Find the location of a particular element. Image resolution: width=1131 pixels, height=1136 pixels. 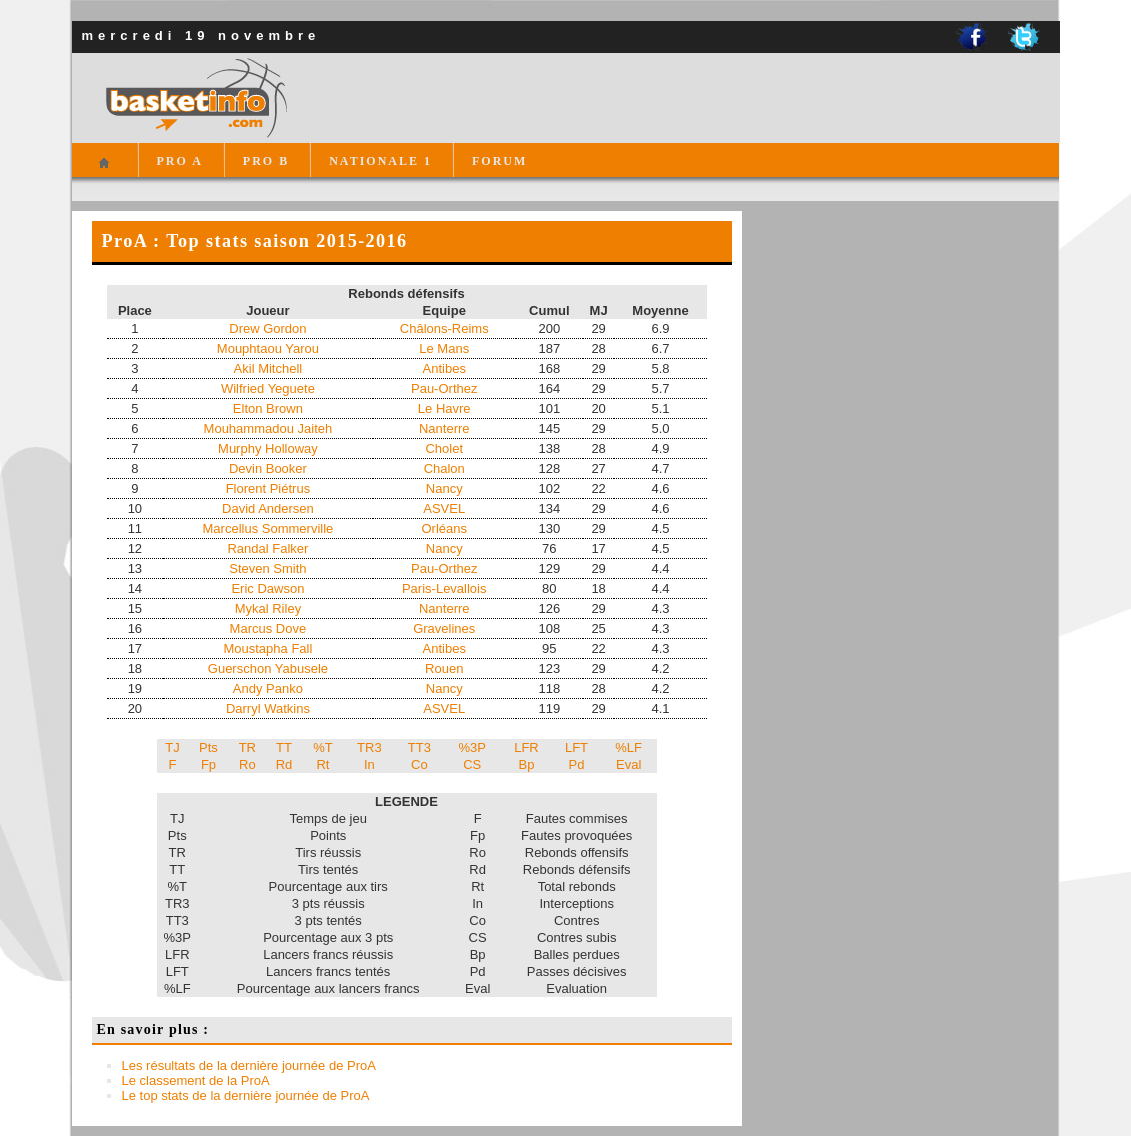

Les résultats de la dernière journée de ProA is located at coordinates (249, 1065).